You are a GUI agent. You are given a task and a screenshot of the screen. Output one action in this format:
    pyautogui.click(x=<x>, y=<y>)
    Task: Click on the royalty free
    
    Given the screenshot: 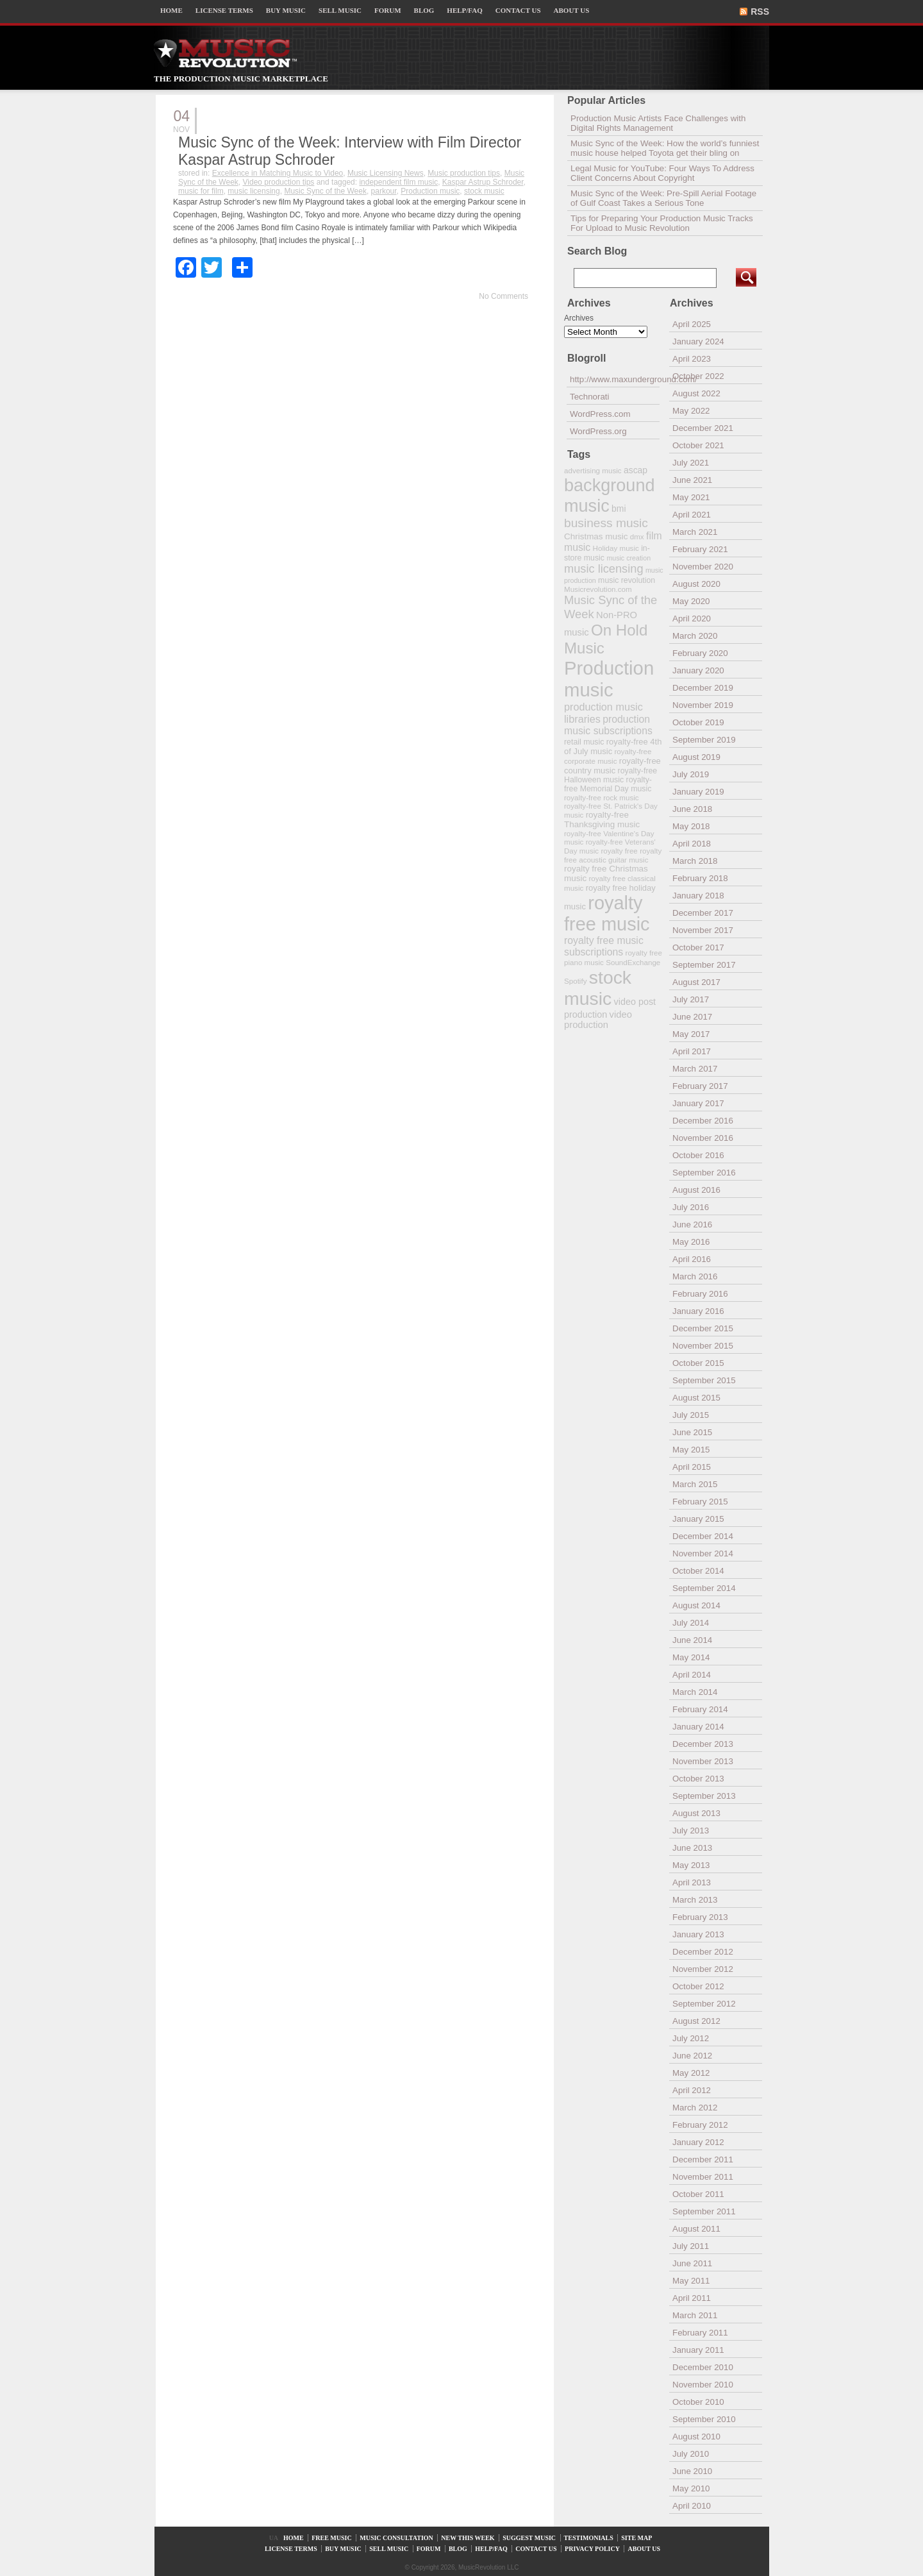 What is the action you would take?
    pyautogui.click(x=619, y=850)
    